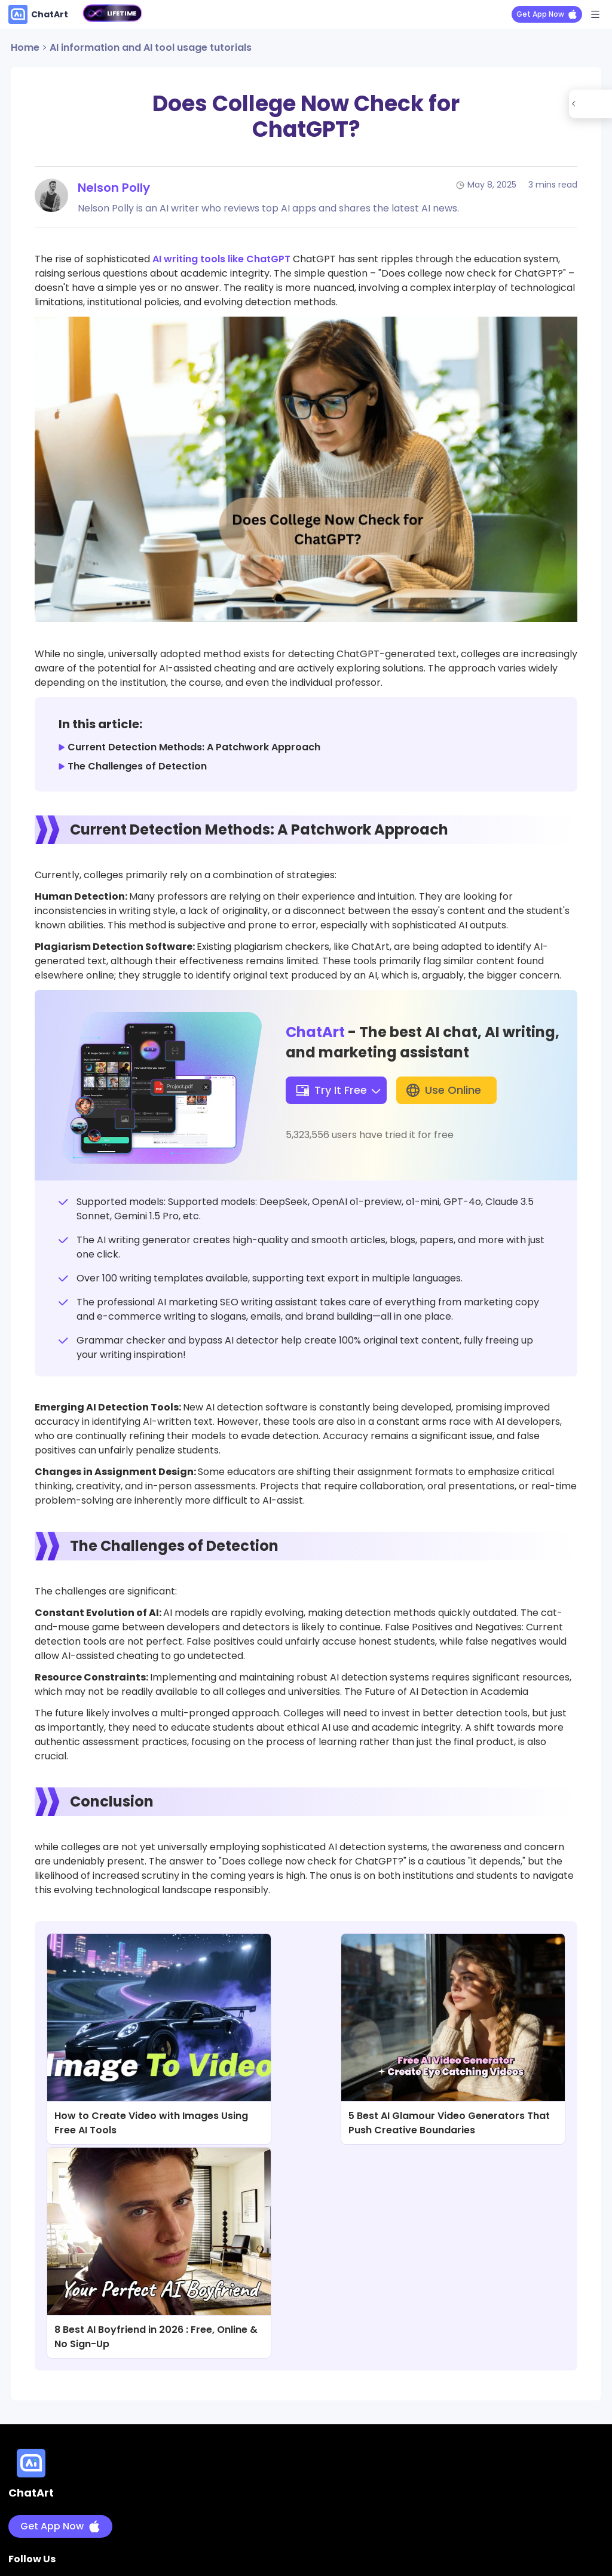  Describe the element at coordinates (221, 259) in the screenshot. I see `AI writing tools like ChatGPT` at that location.